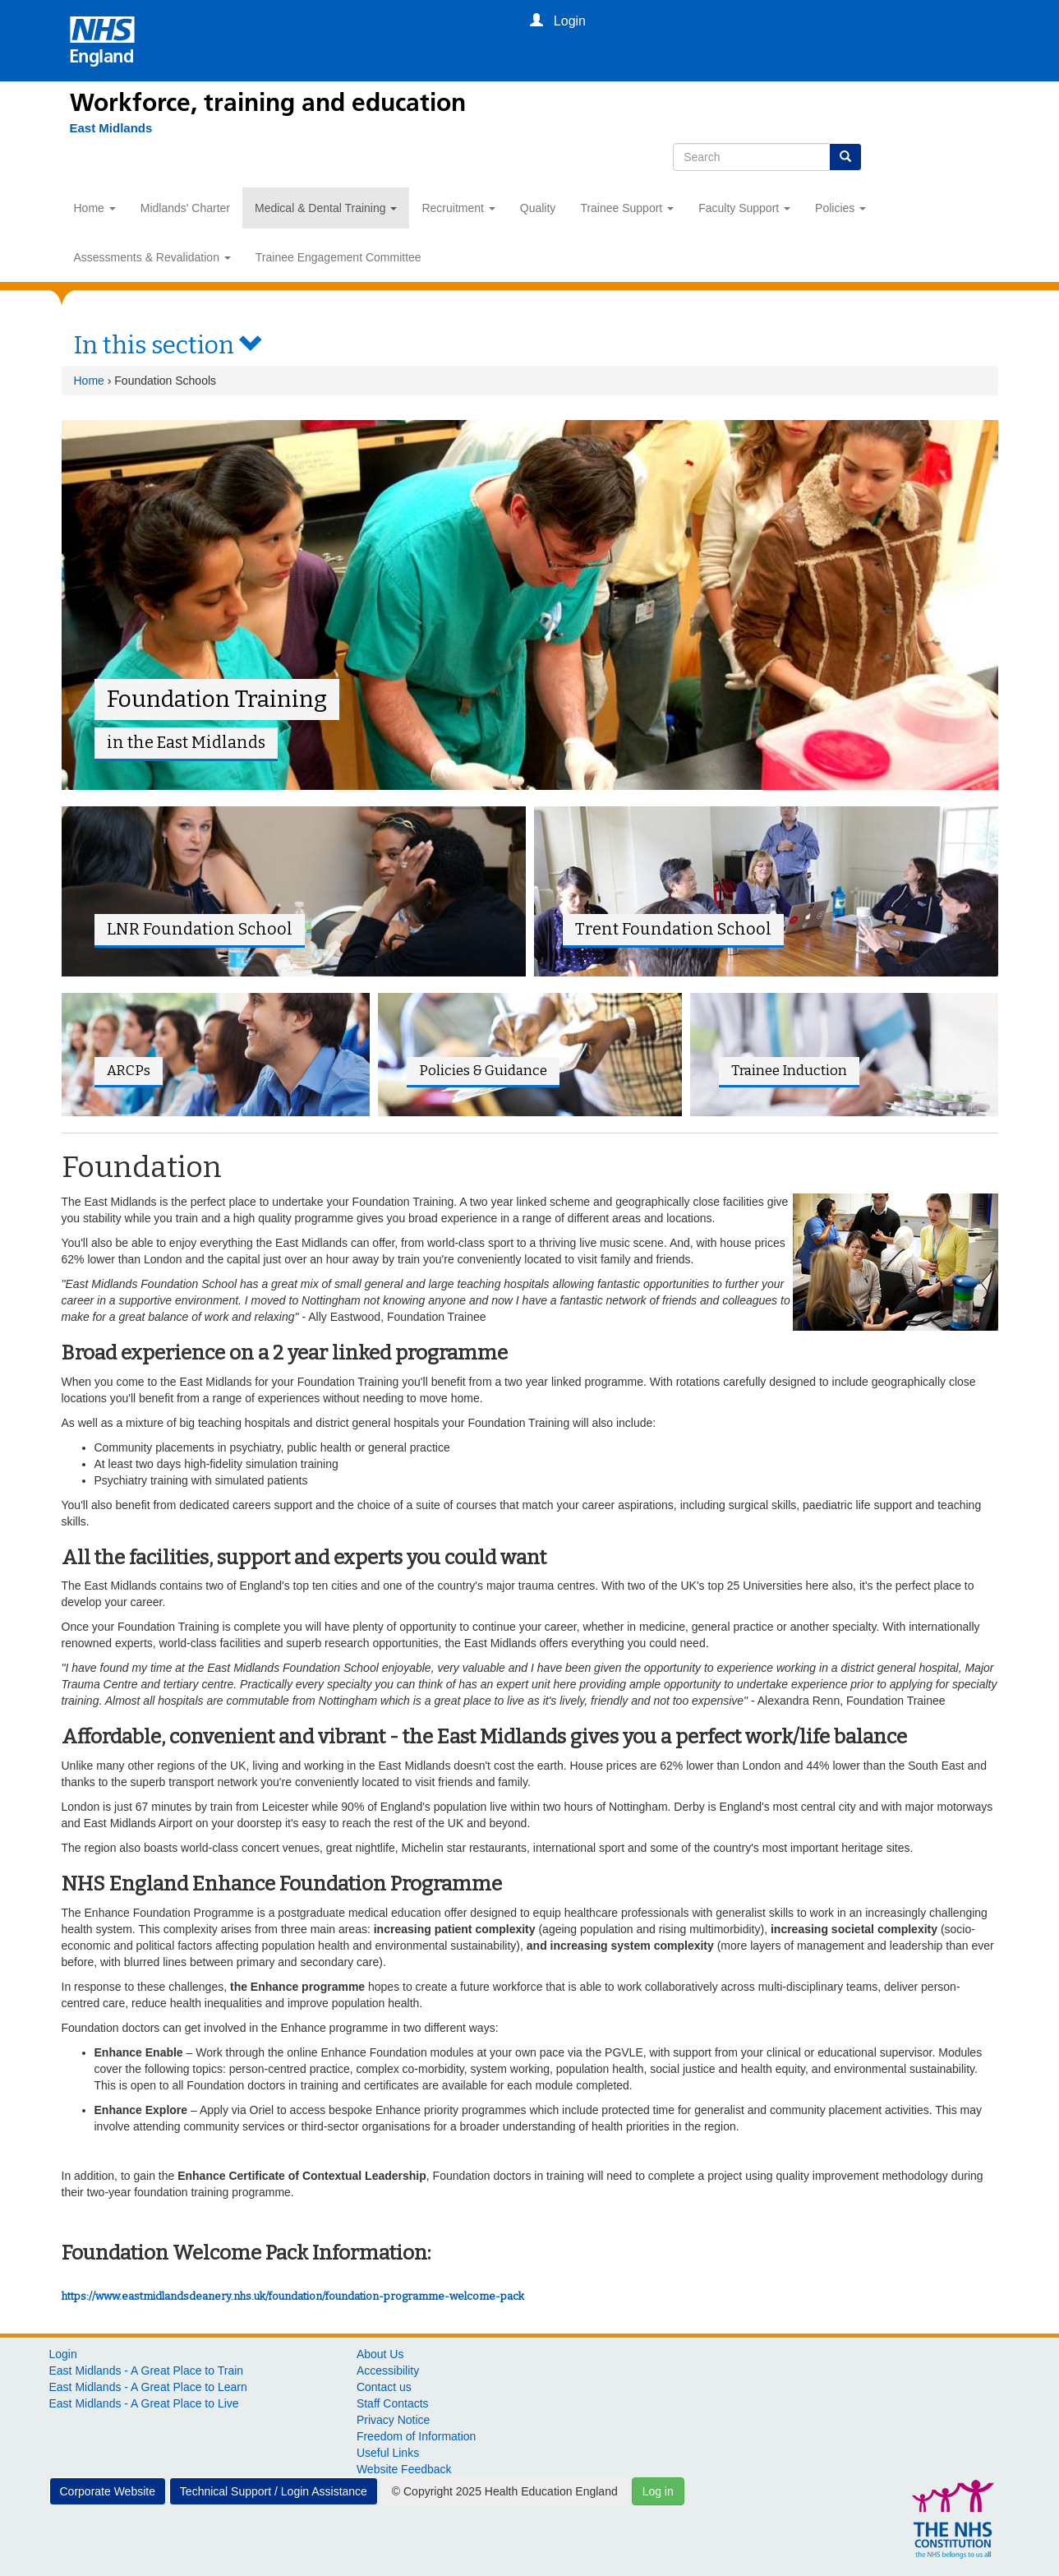 The height and width of the screenshot is (2576, 1059). I want to click on Technical Support / Login Assistance [button], so click(273, 2491).